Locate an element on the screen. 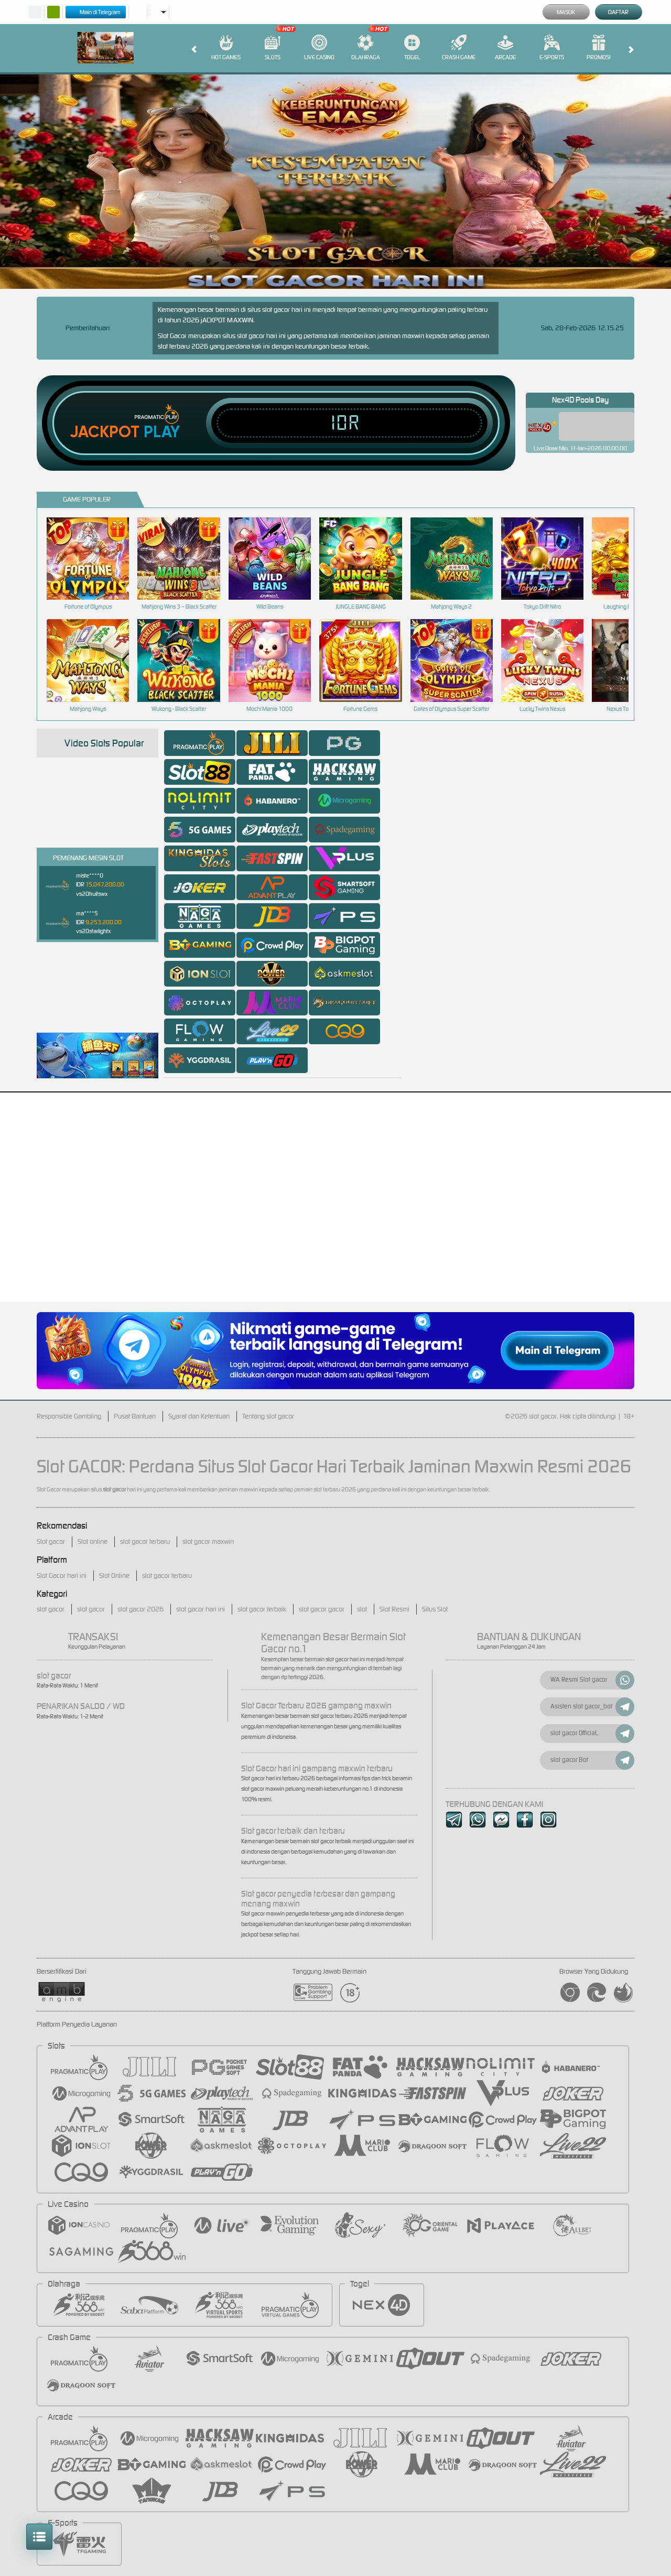 Image resolution: width=671 pixels, height=2576 pixels. slot gacor Bot is located at coordinates (592, 1760).